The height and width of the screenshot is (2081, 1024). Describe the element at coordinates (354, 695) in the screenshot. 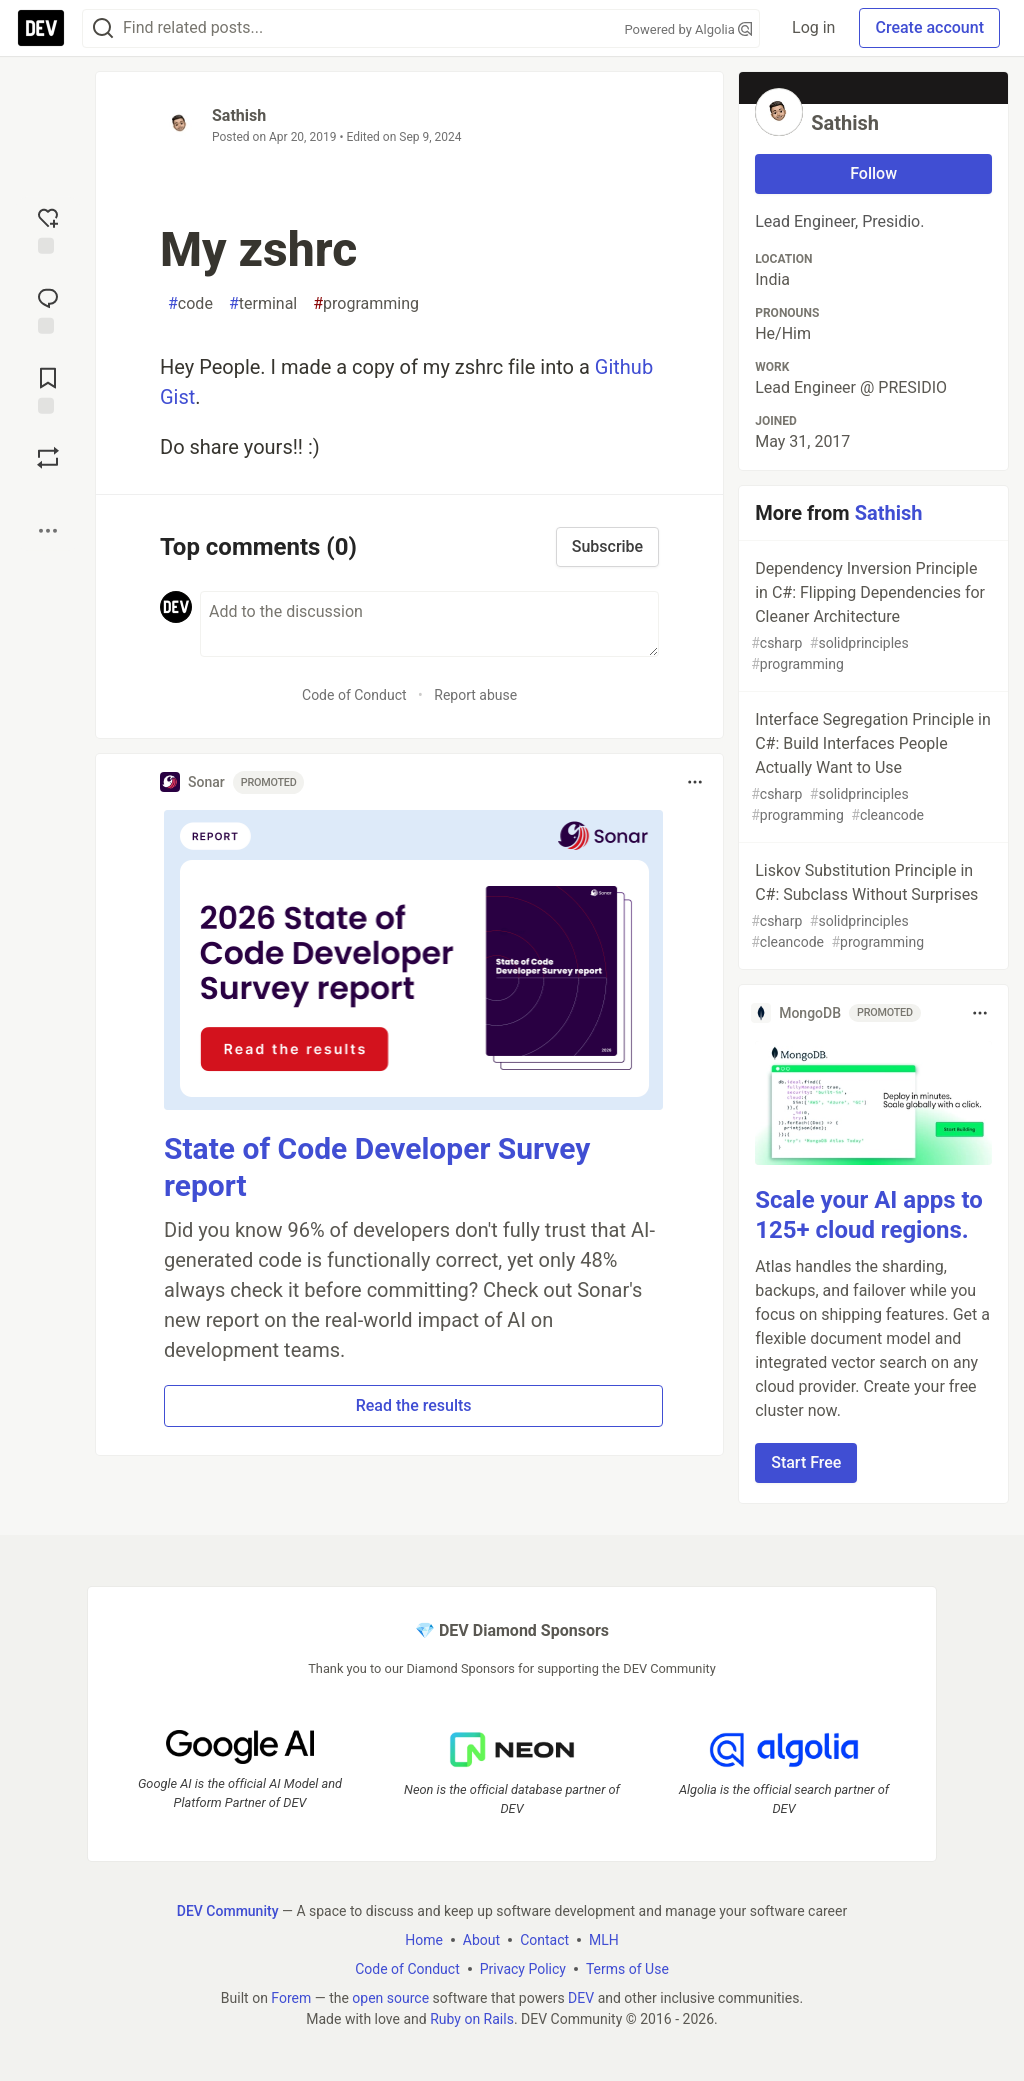

I see `Code of Conduct` at that location.